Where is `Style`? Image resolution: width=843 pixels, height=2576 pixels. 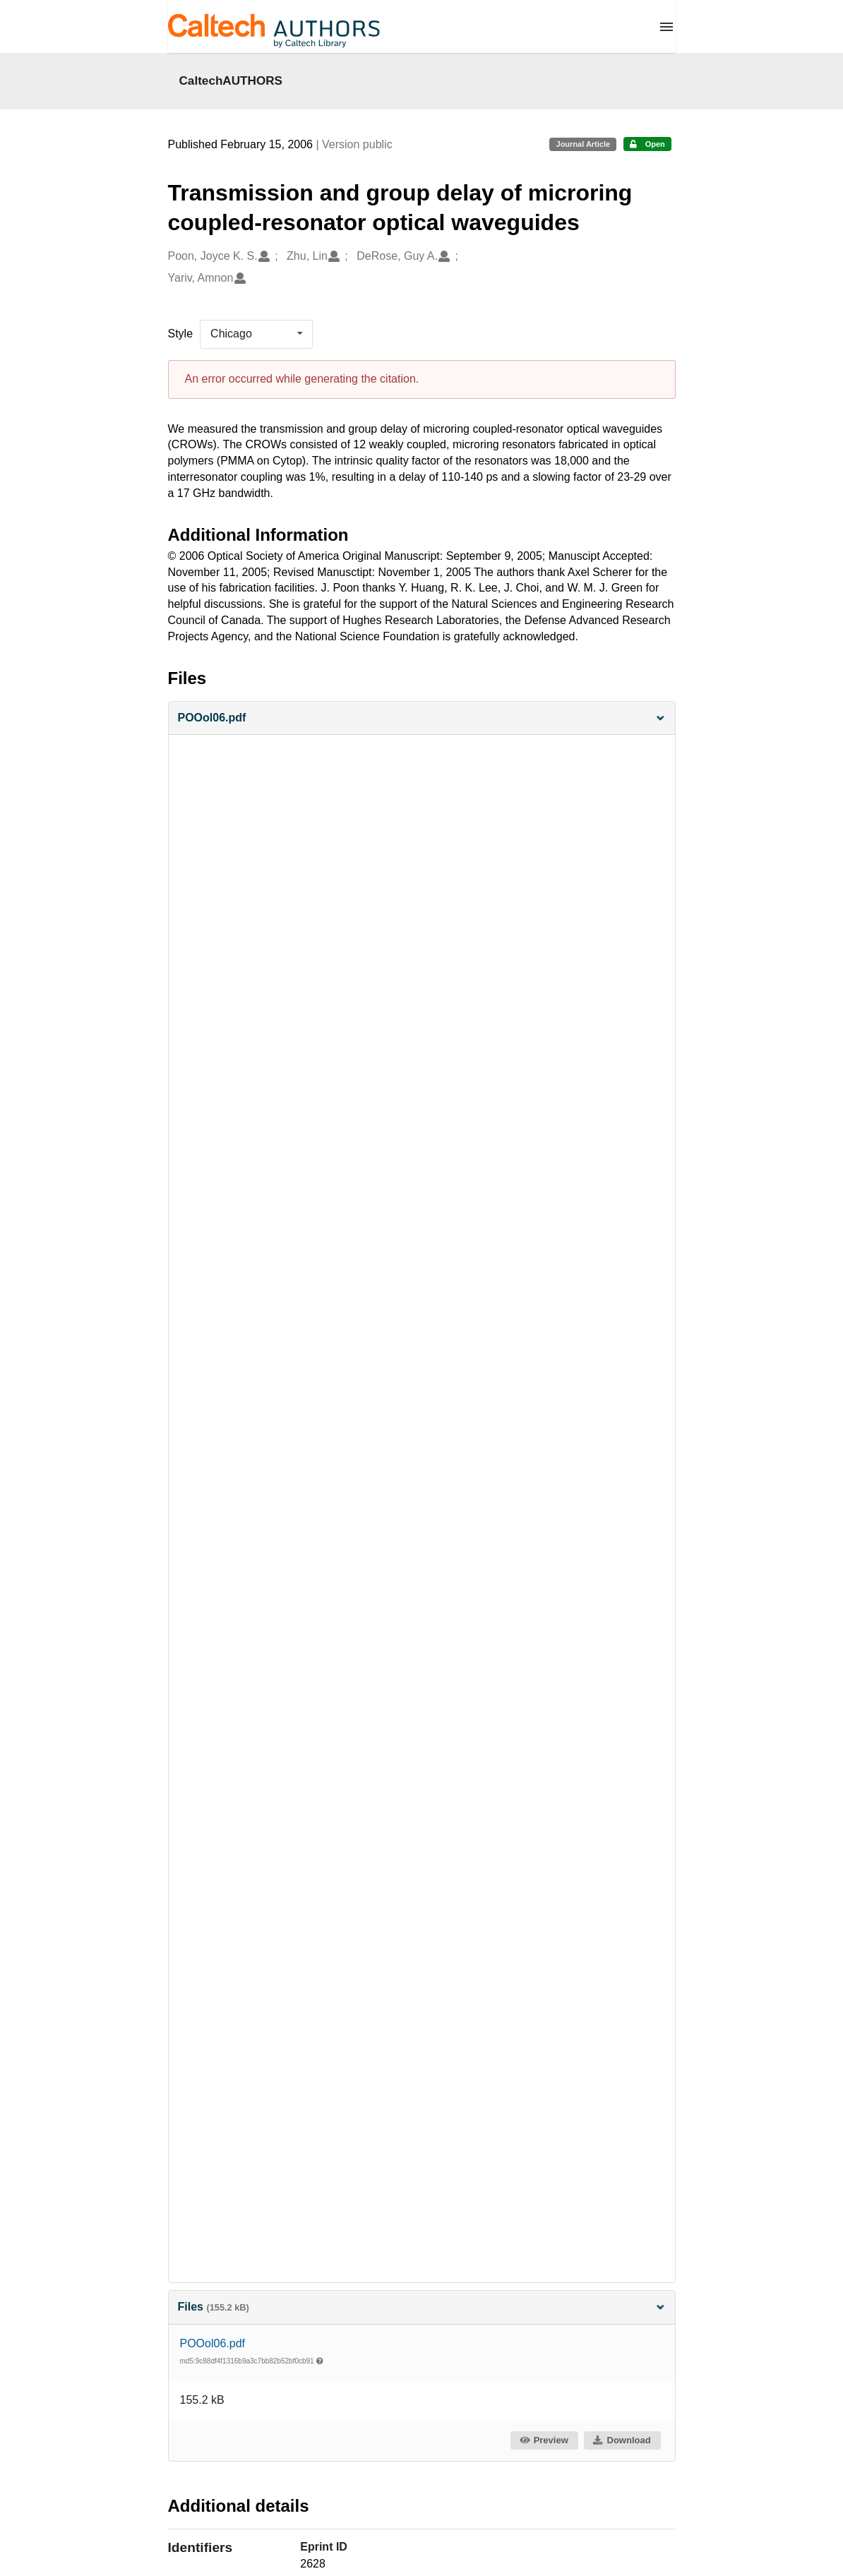 Style is located at coordinates (180, 334).